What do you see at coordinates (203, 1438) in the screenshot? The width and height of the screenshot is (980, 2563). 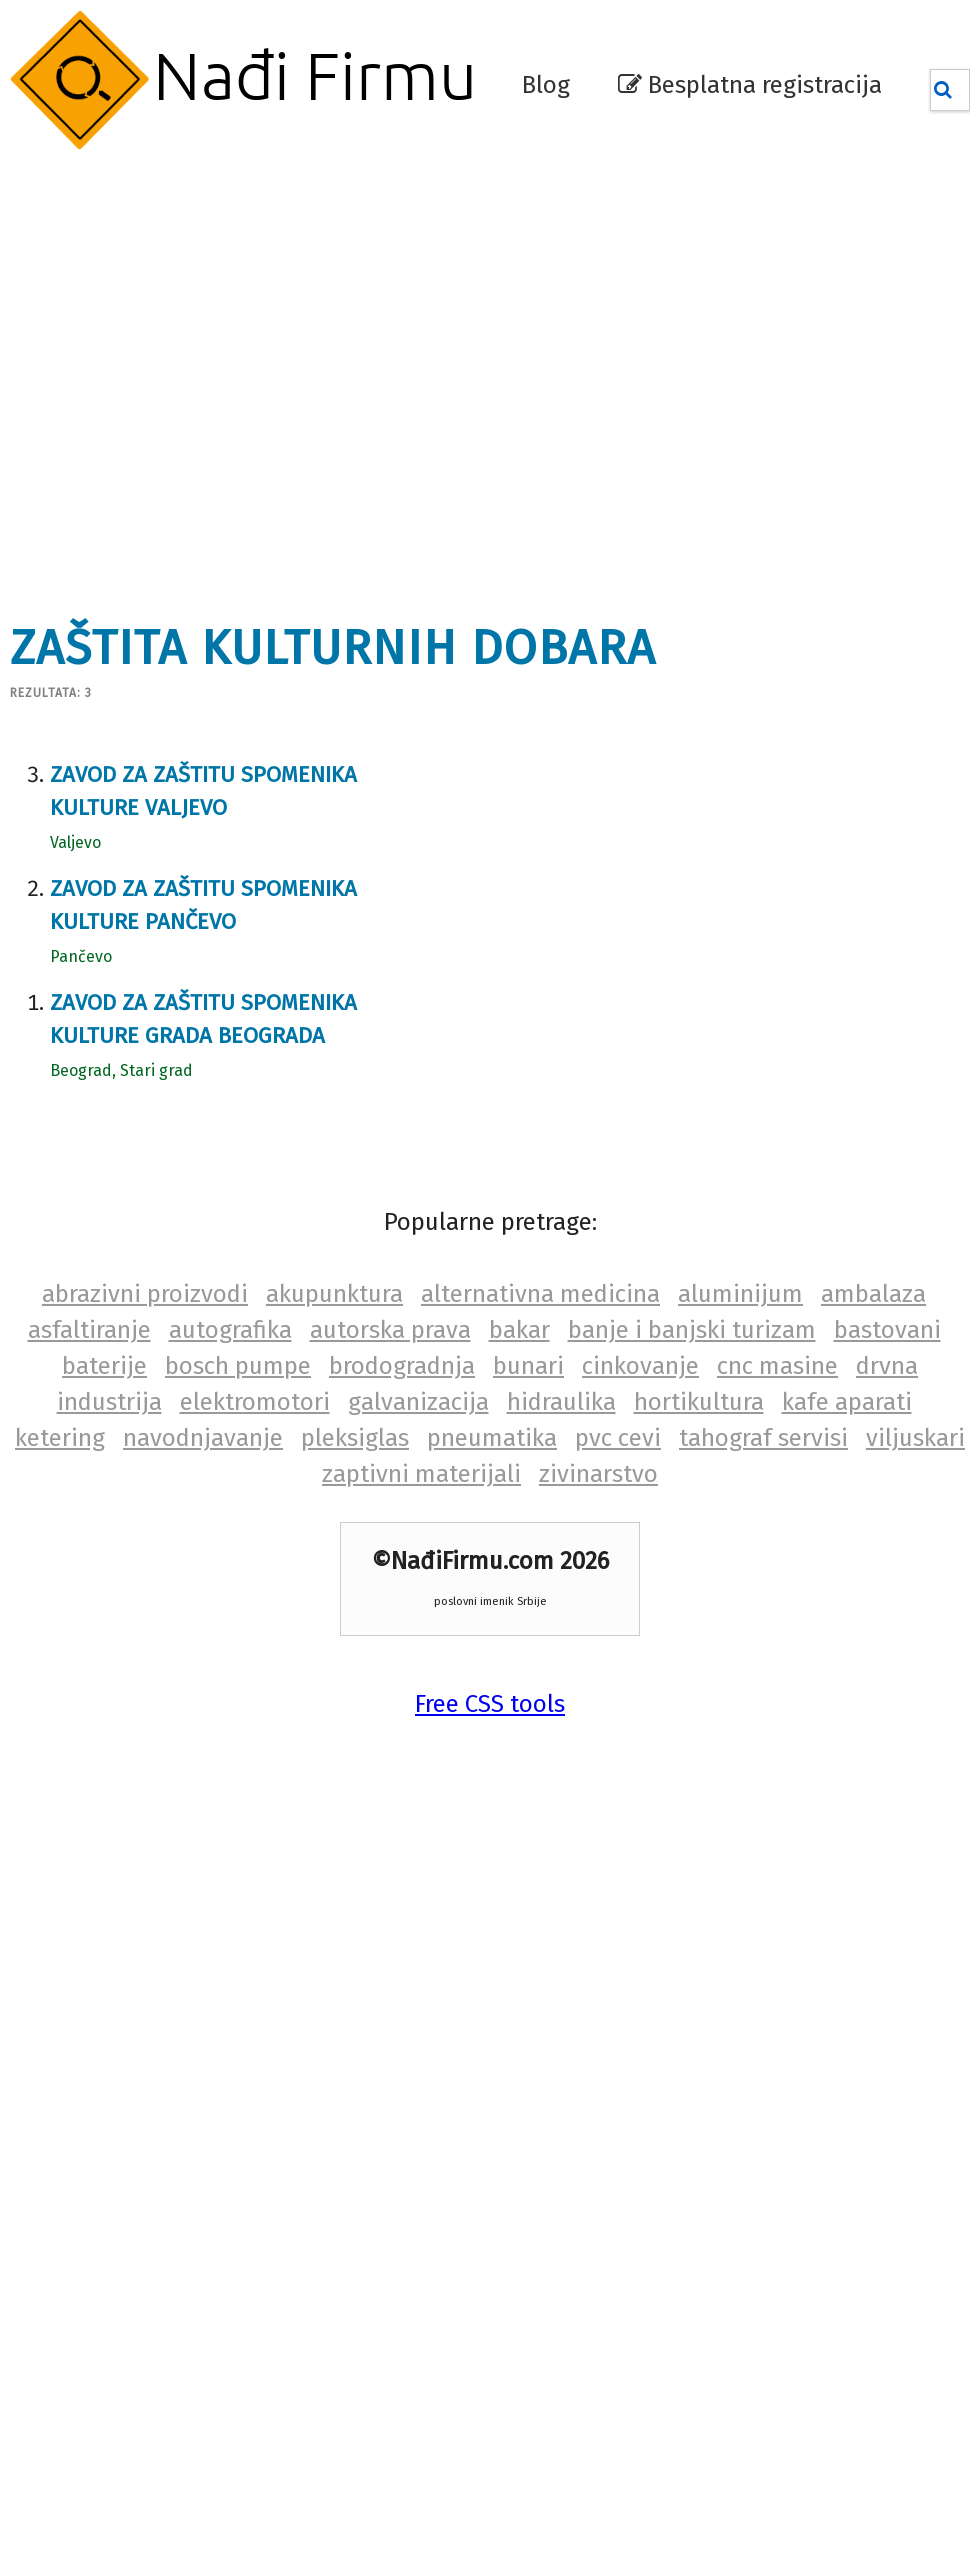 I see `navodnjavanje` at bounding box center [203, 1438].